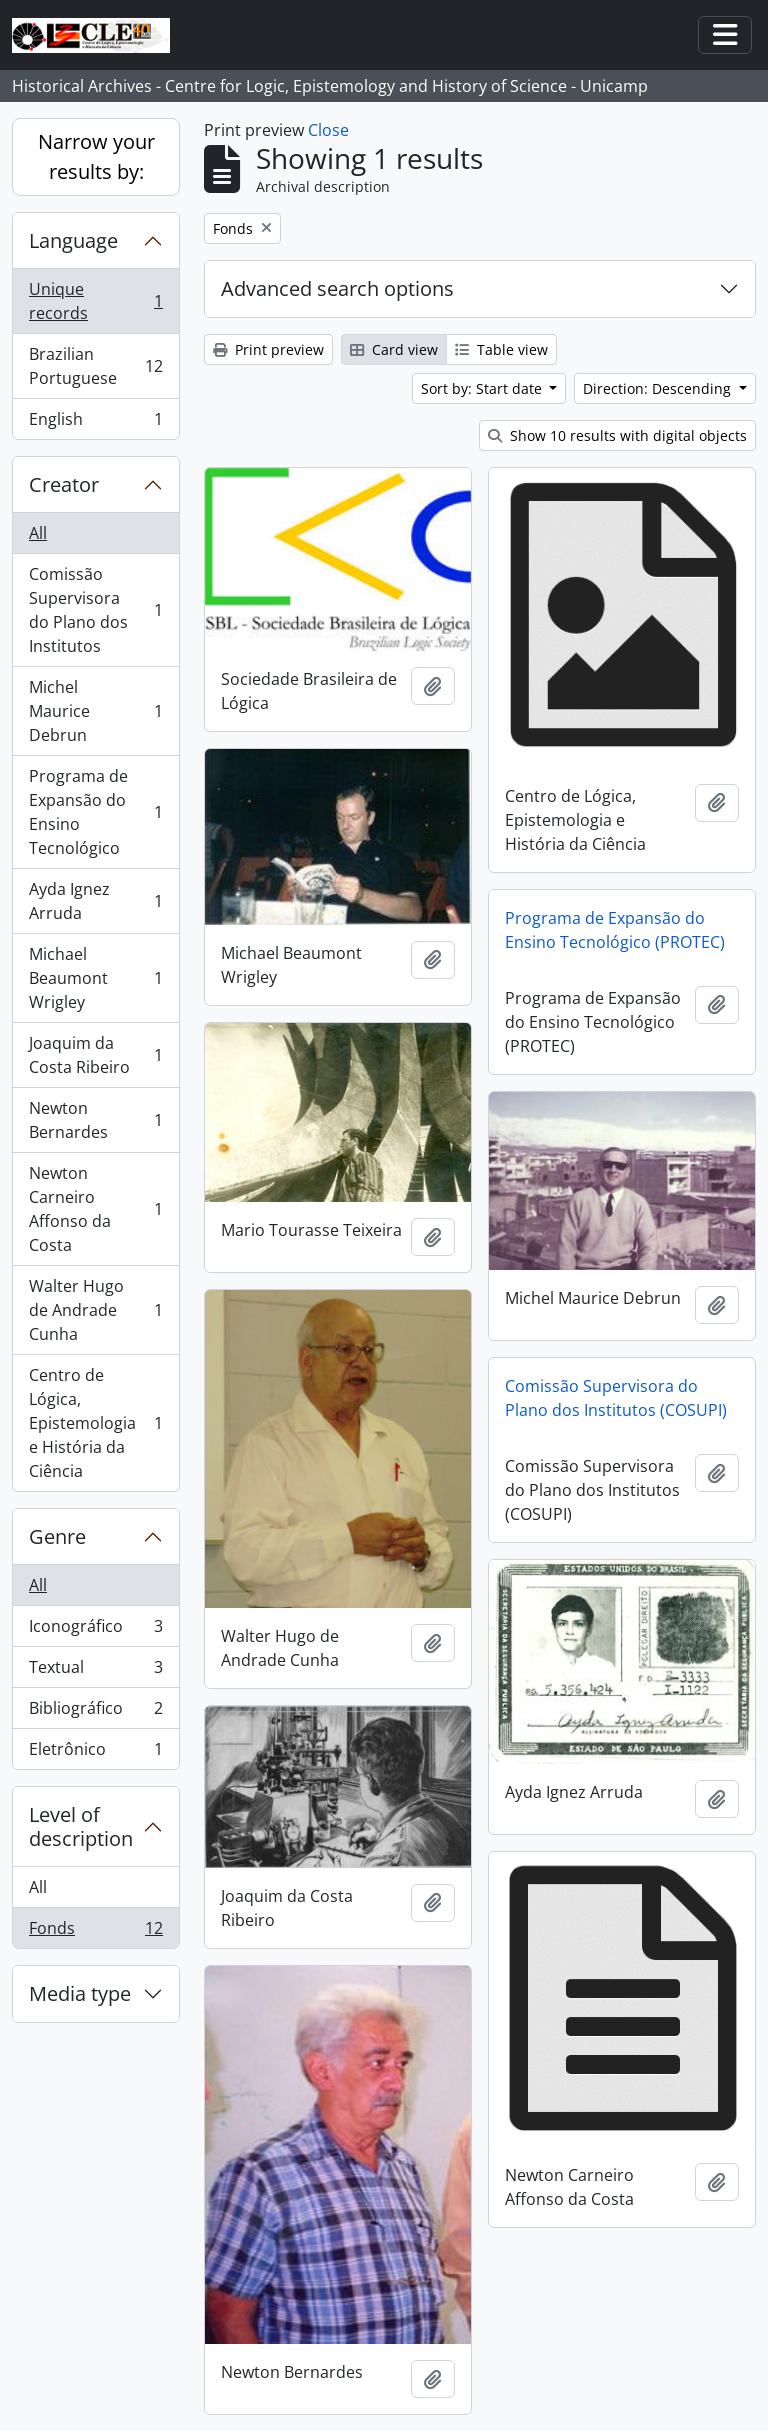 The width and height of the screenshot is (768, 2431). Describe the element at coordinates (80, 1993) in the screenshot. I see `Media type` at that location.